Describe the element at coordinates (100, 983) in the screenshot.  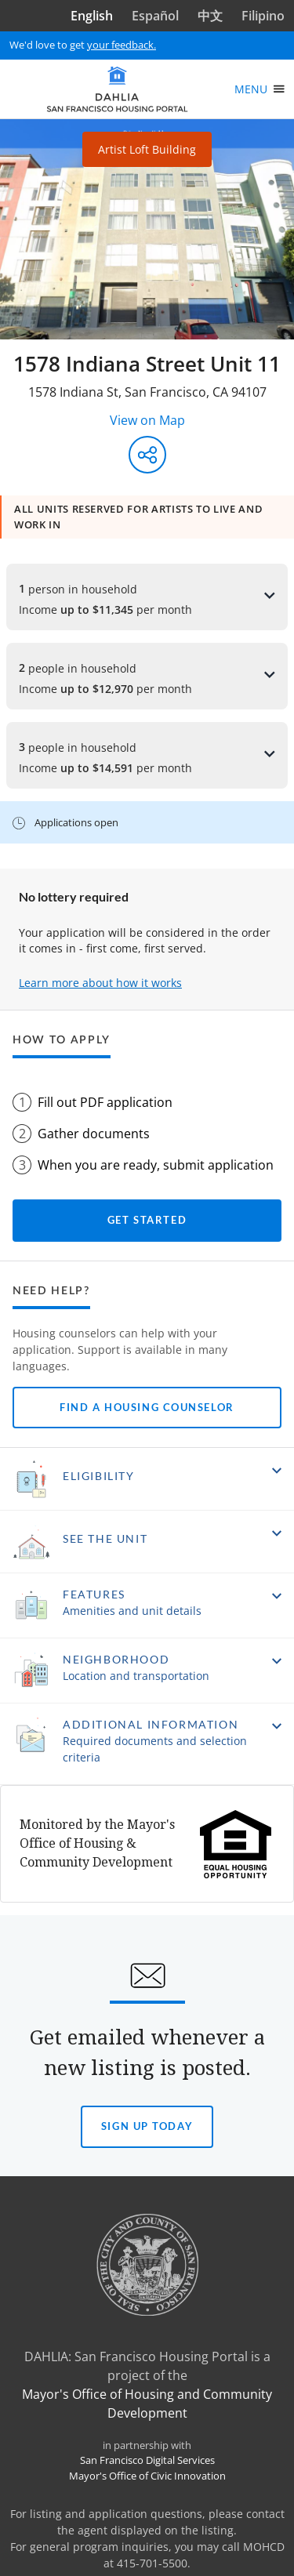
I see `Learn more about how it works [Learn more about how it works to apply]` at that location.